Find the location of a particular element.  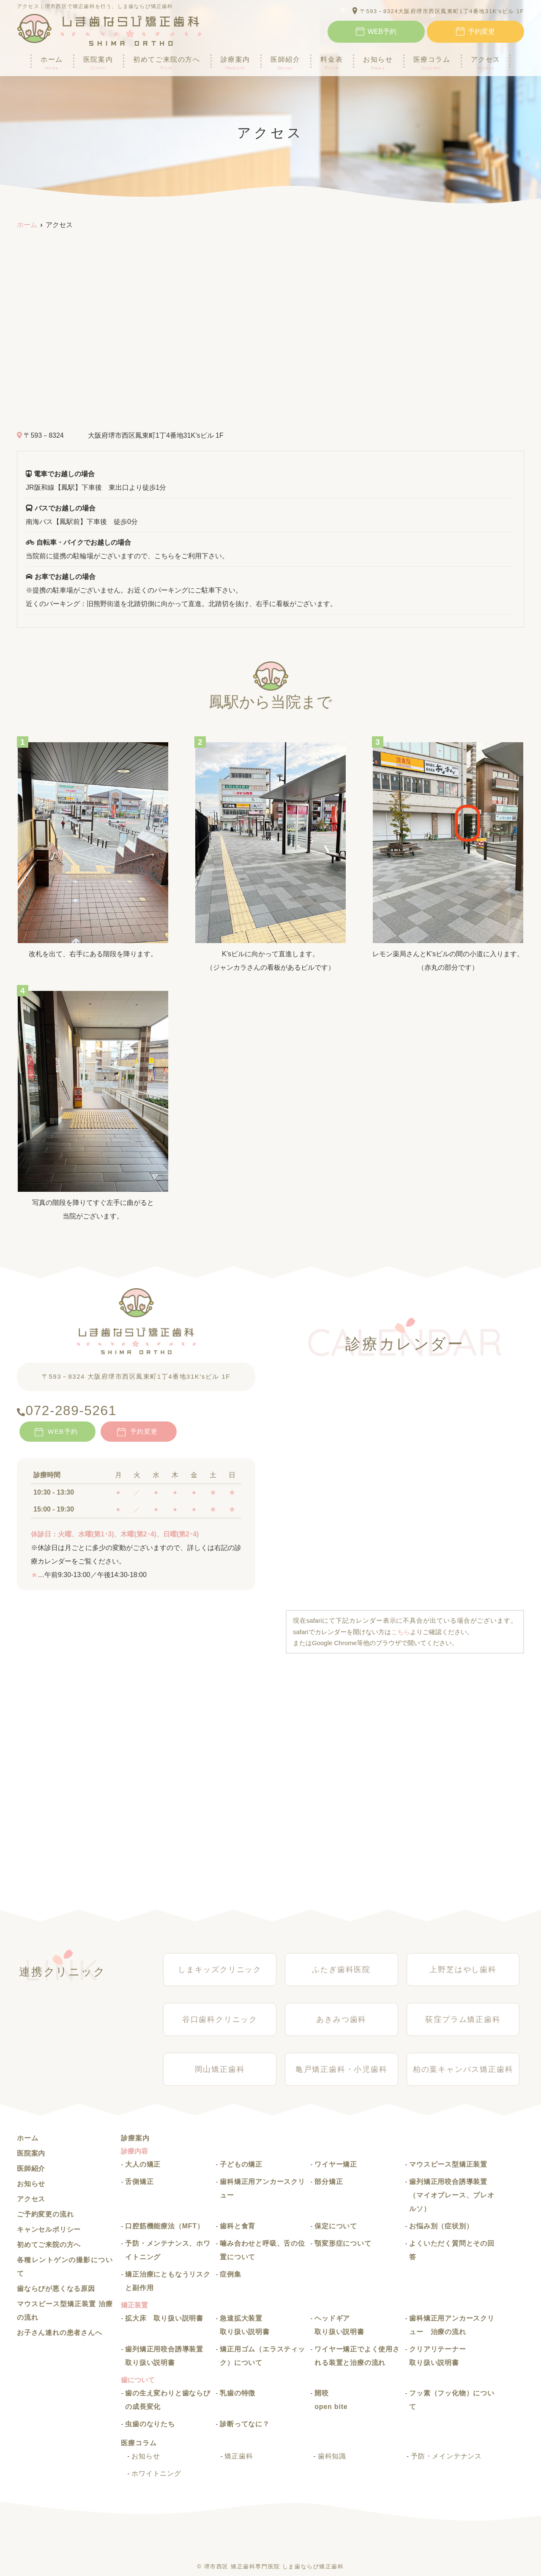

保定について is located at coordinates (335, 2226).